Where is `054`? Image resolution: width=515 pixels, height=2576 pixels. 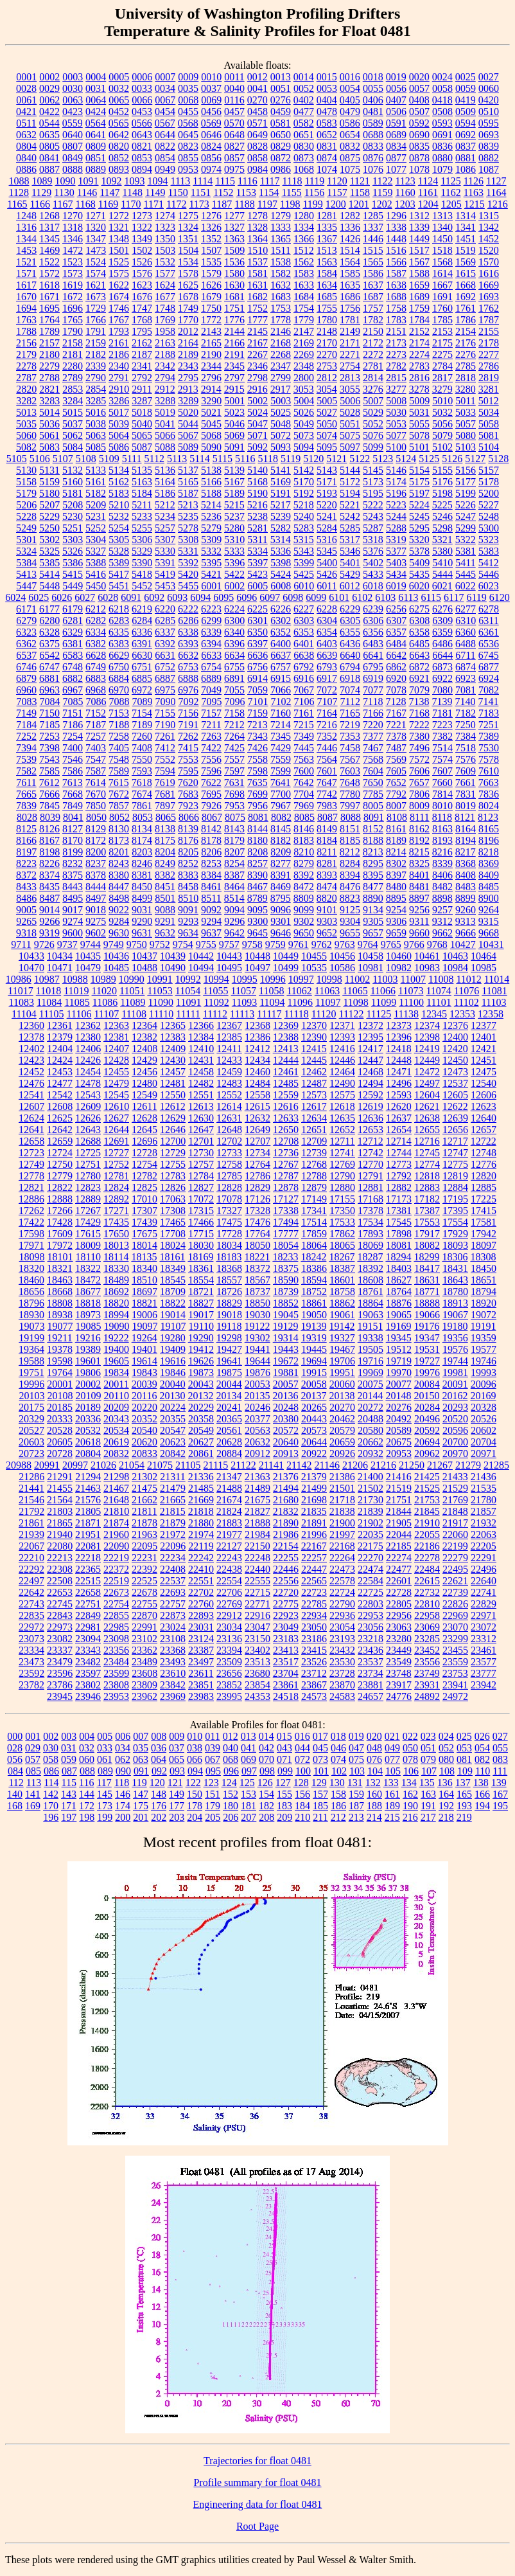
054 is located at coordinates (482, 1747).